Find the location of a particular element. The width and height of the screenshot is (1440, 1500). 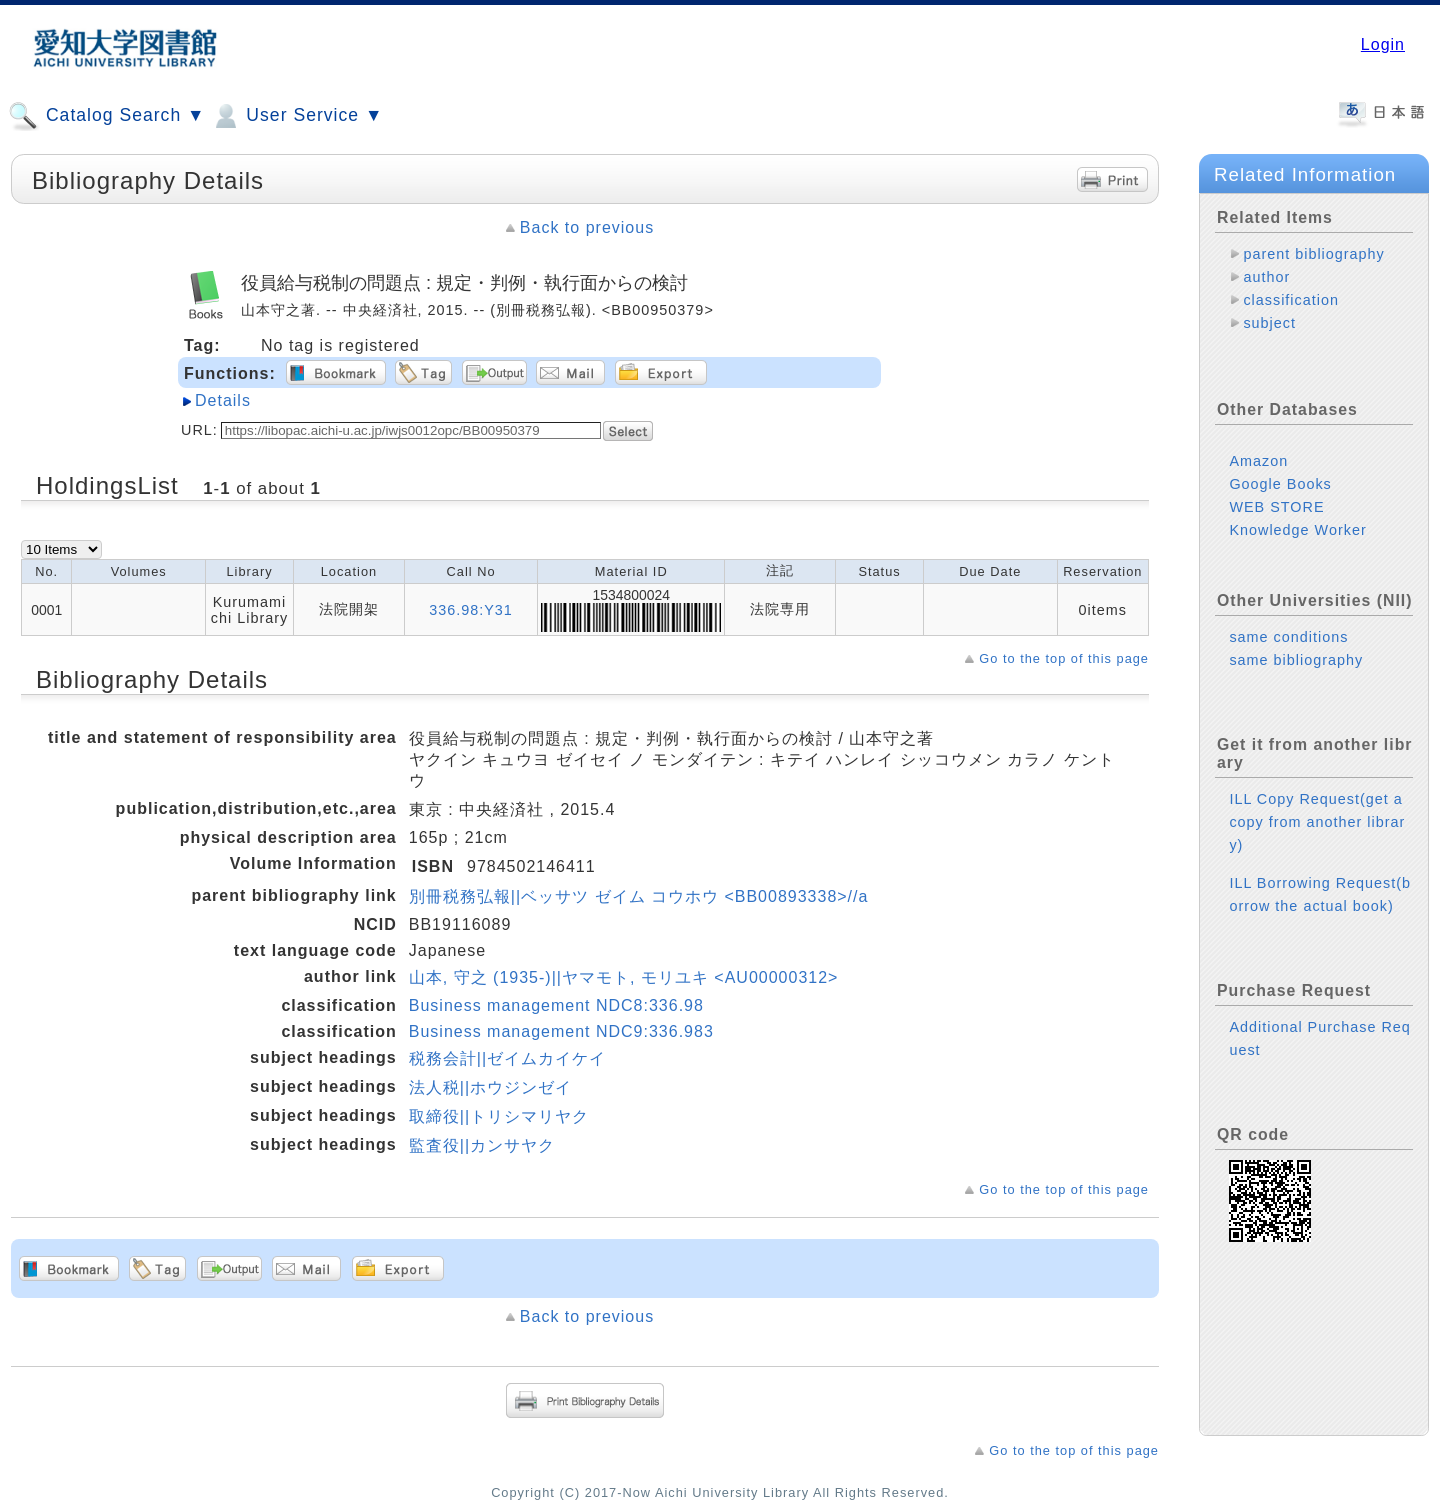

subject is located at coordinates (1269, 323).